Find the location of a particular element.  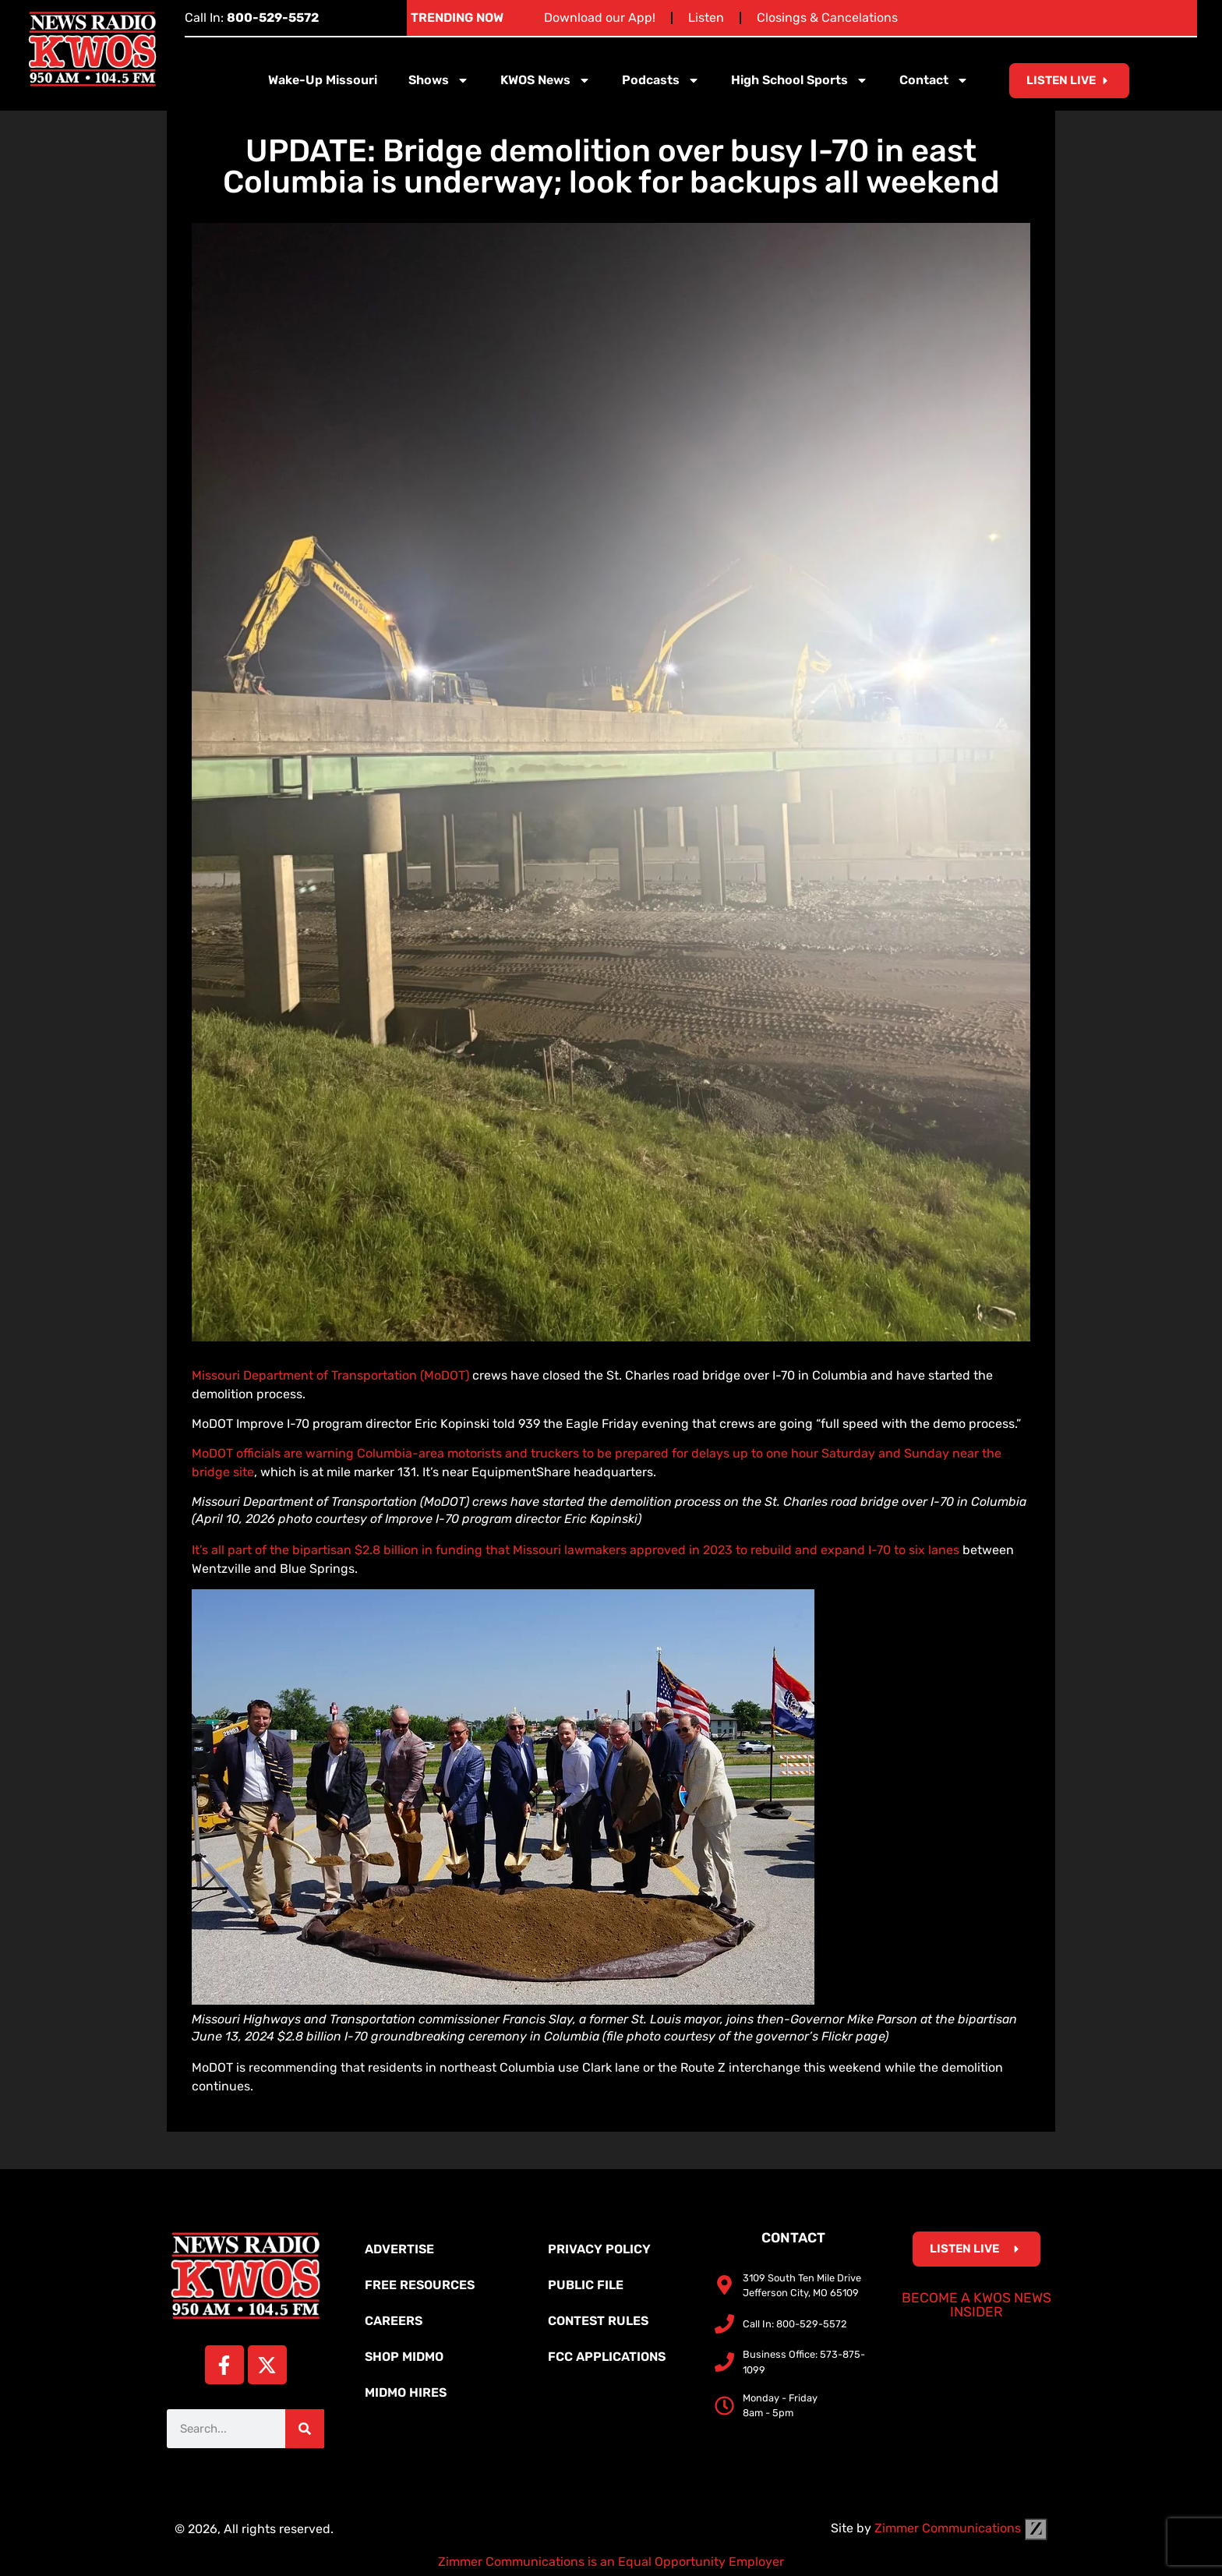

High School Sports is located at coordinates (799, 80).